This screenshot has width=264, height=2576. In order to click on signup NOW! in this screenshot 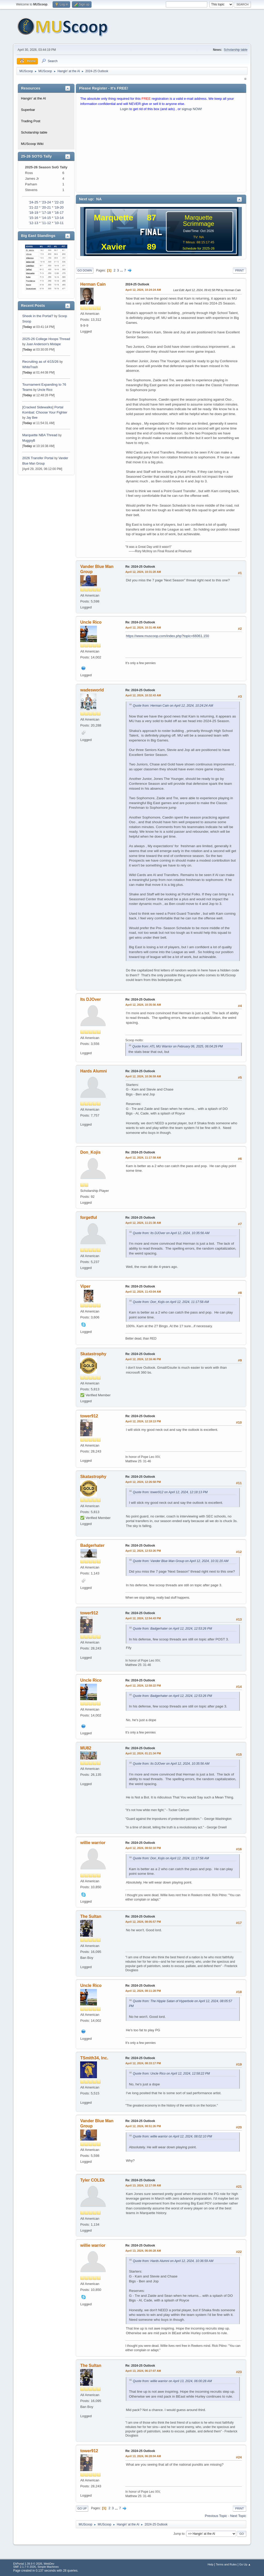, I will do `click(192, 109)`.